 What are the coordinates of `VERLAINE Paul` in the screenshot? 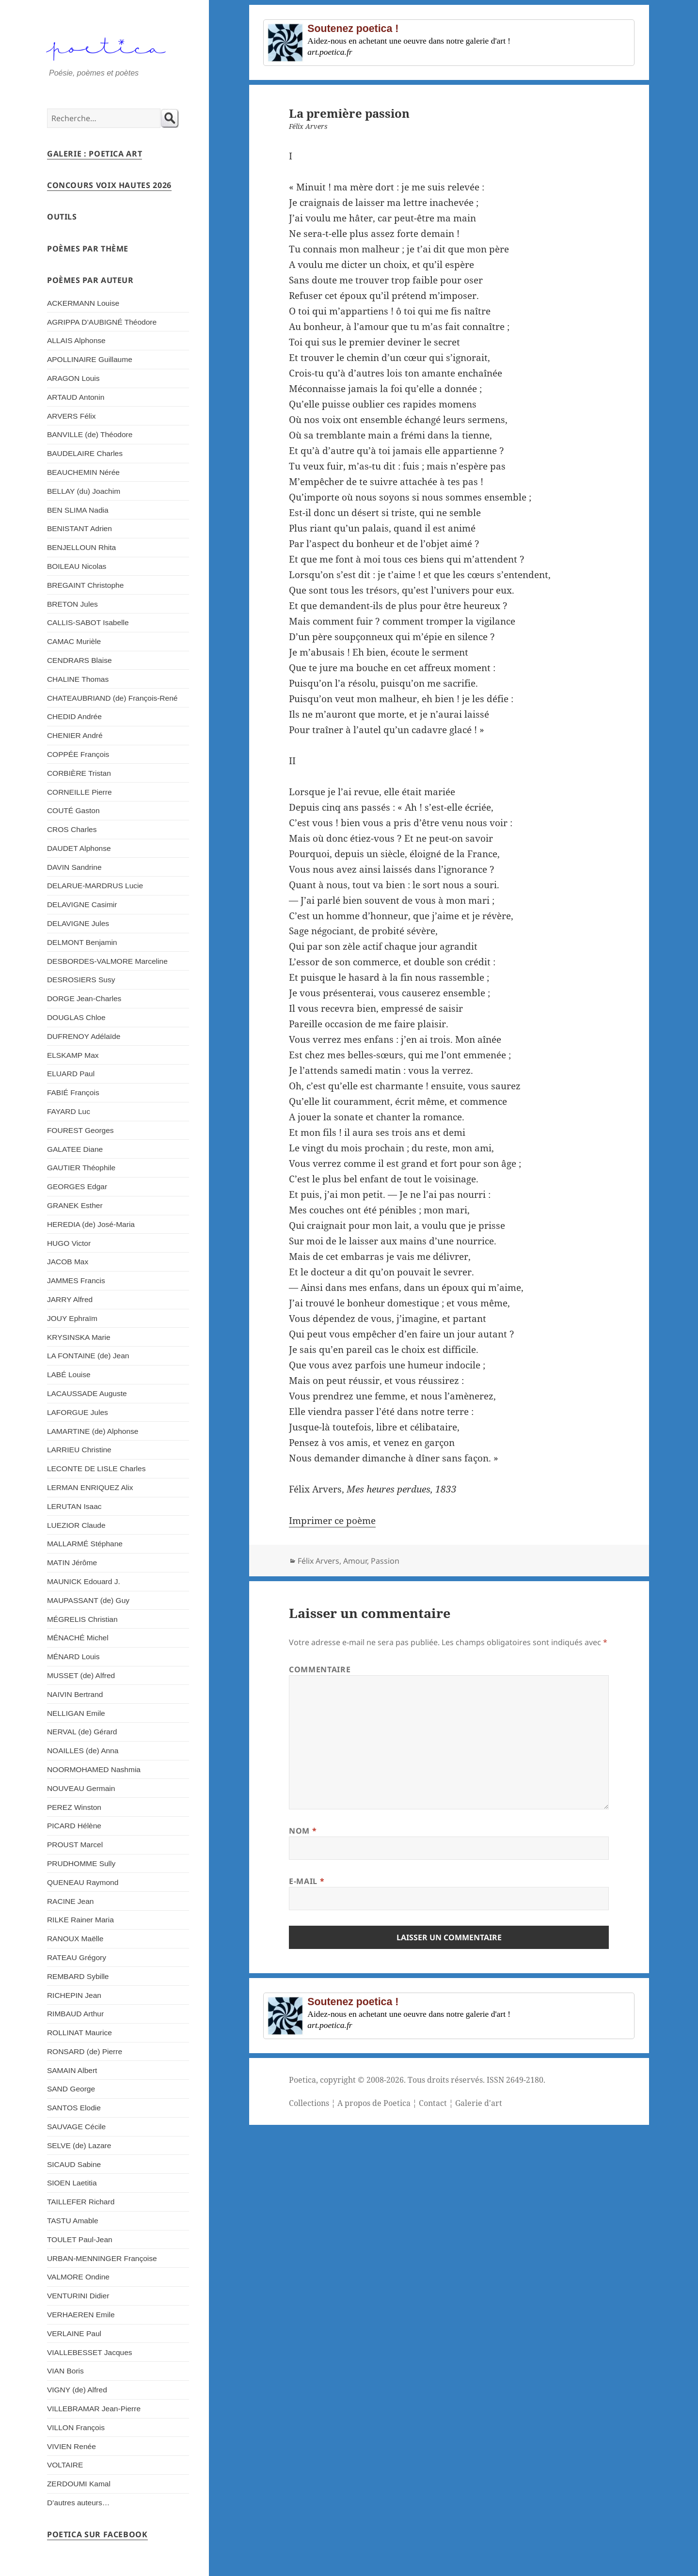 It's located at (74, 2333).